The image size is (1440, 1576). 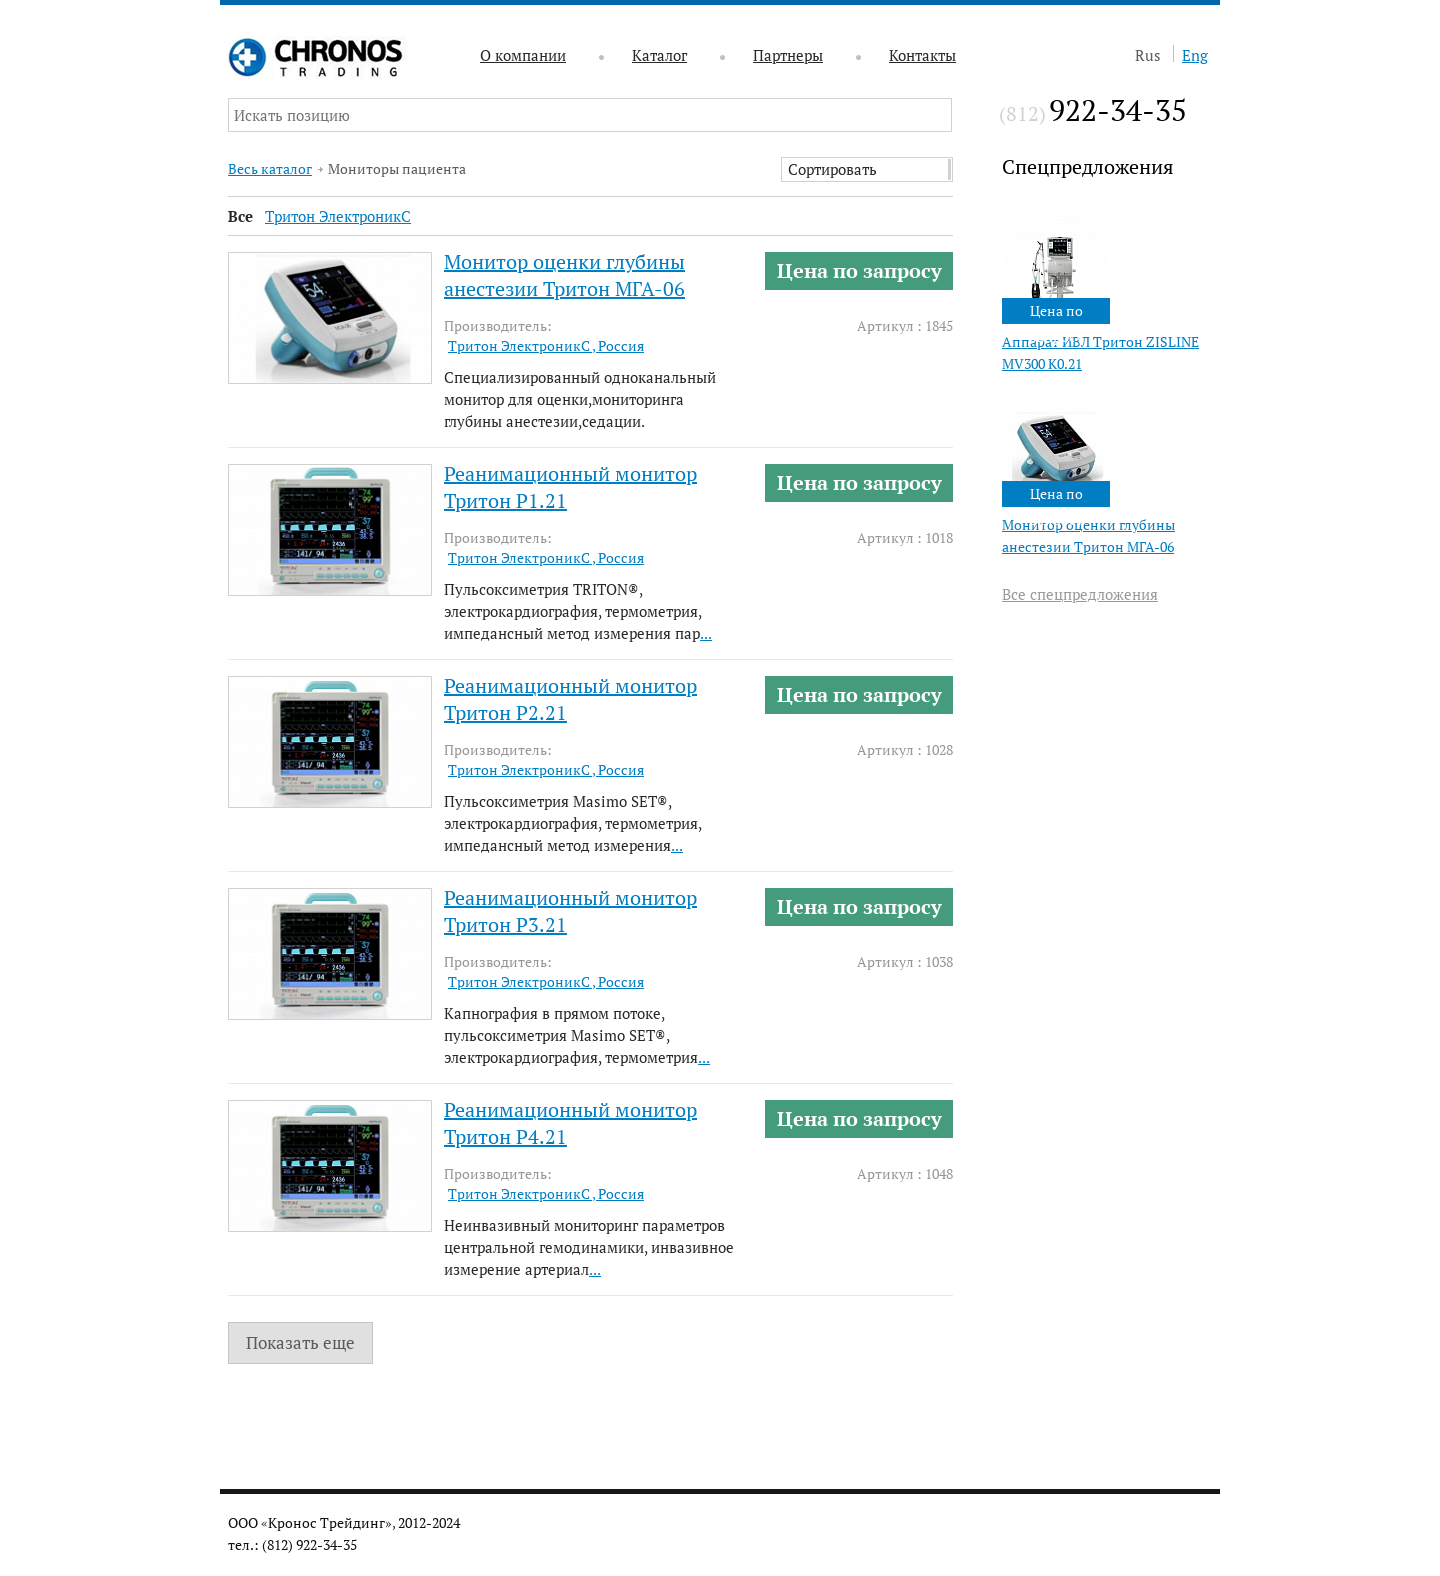 I want to click on Реанимационный монитор Тритон Р1.21, so click(x=570, y=487).